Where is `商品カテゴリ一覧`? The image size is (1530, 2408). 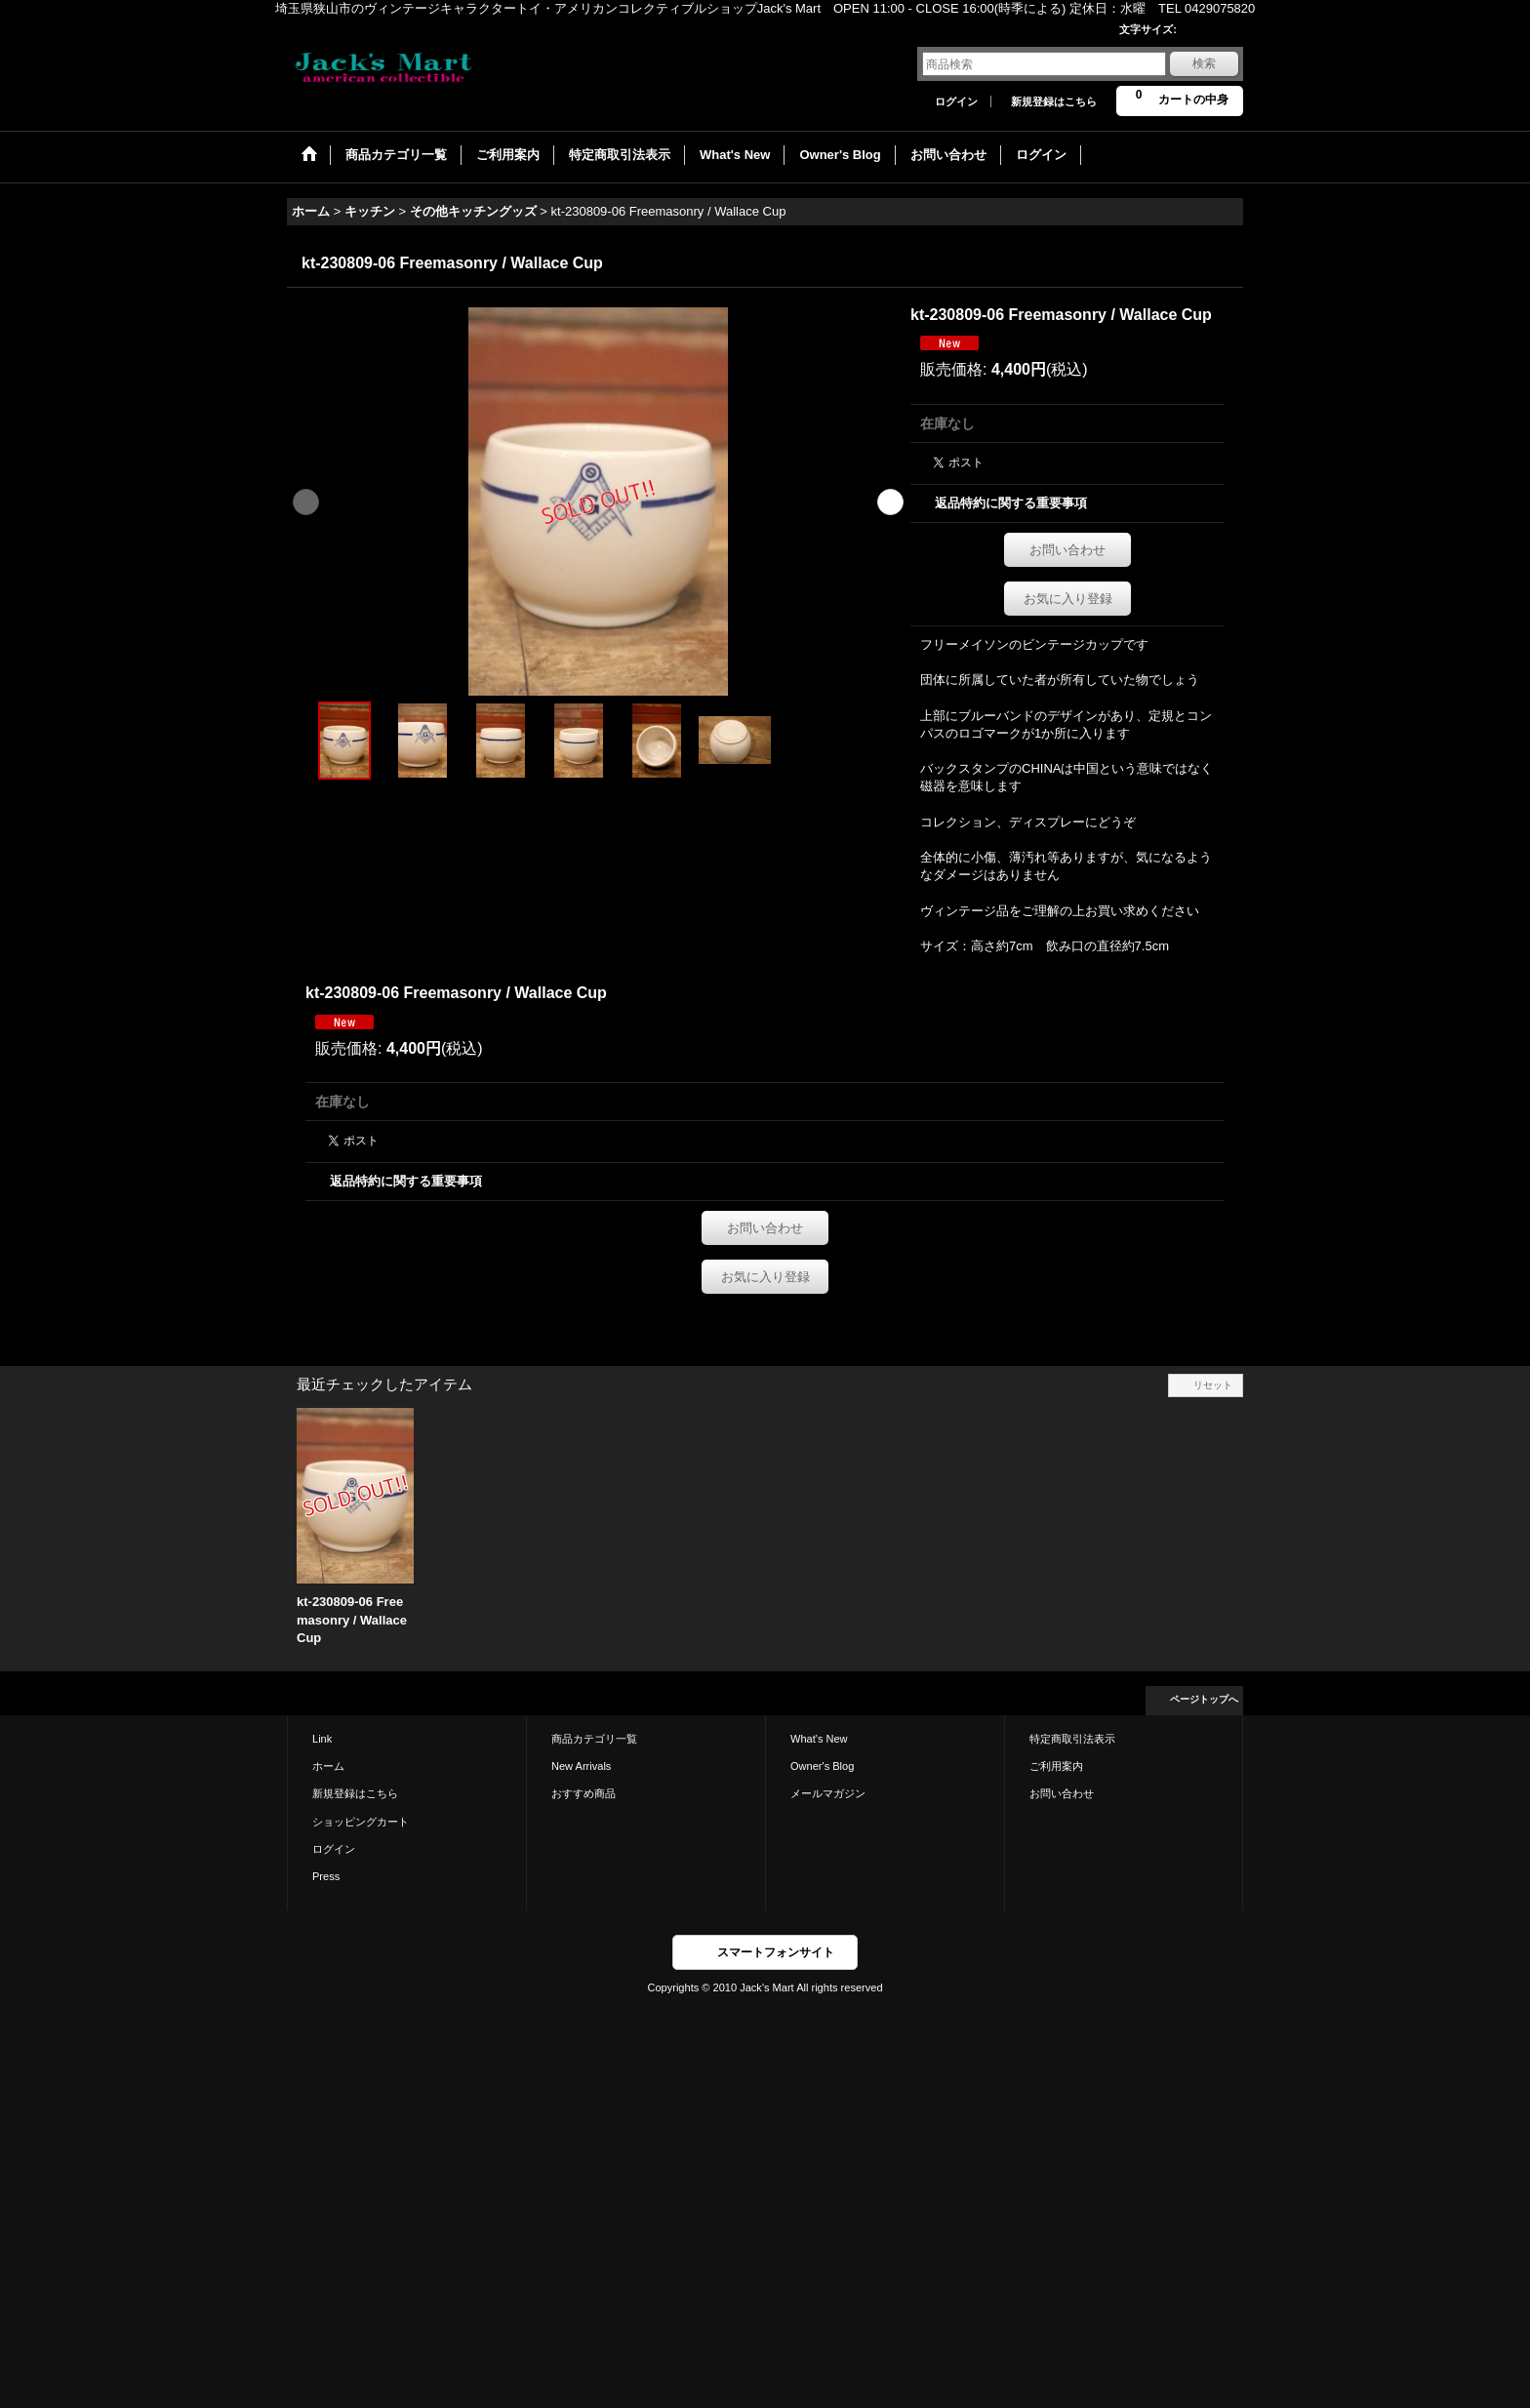 商品カテゴリ一覧 is located at coordinates (594, 1739).